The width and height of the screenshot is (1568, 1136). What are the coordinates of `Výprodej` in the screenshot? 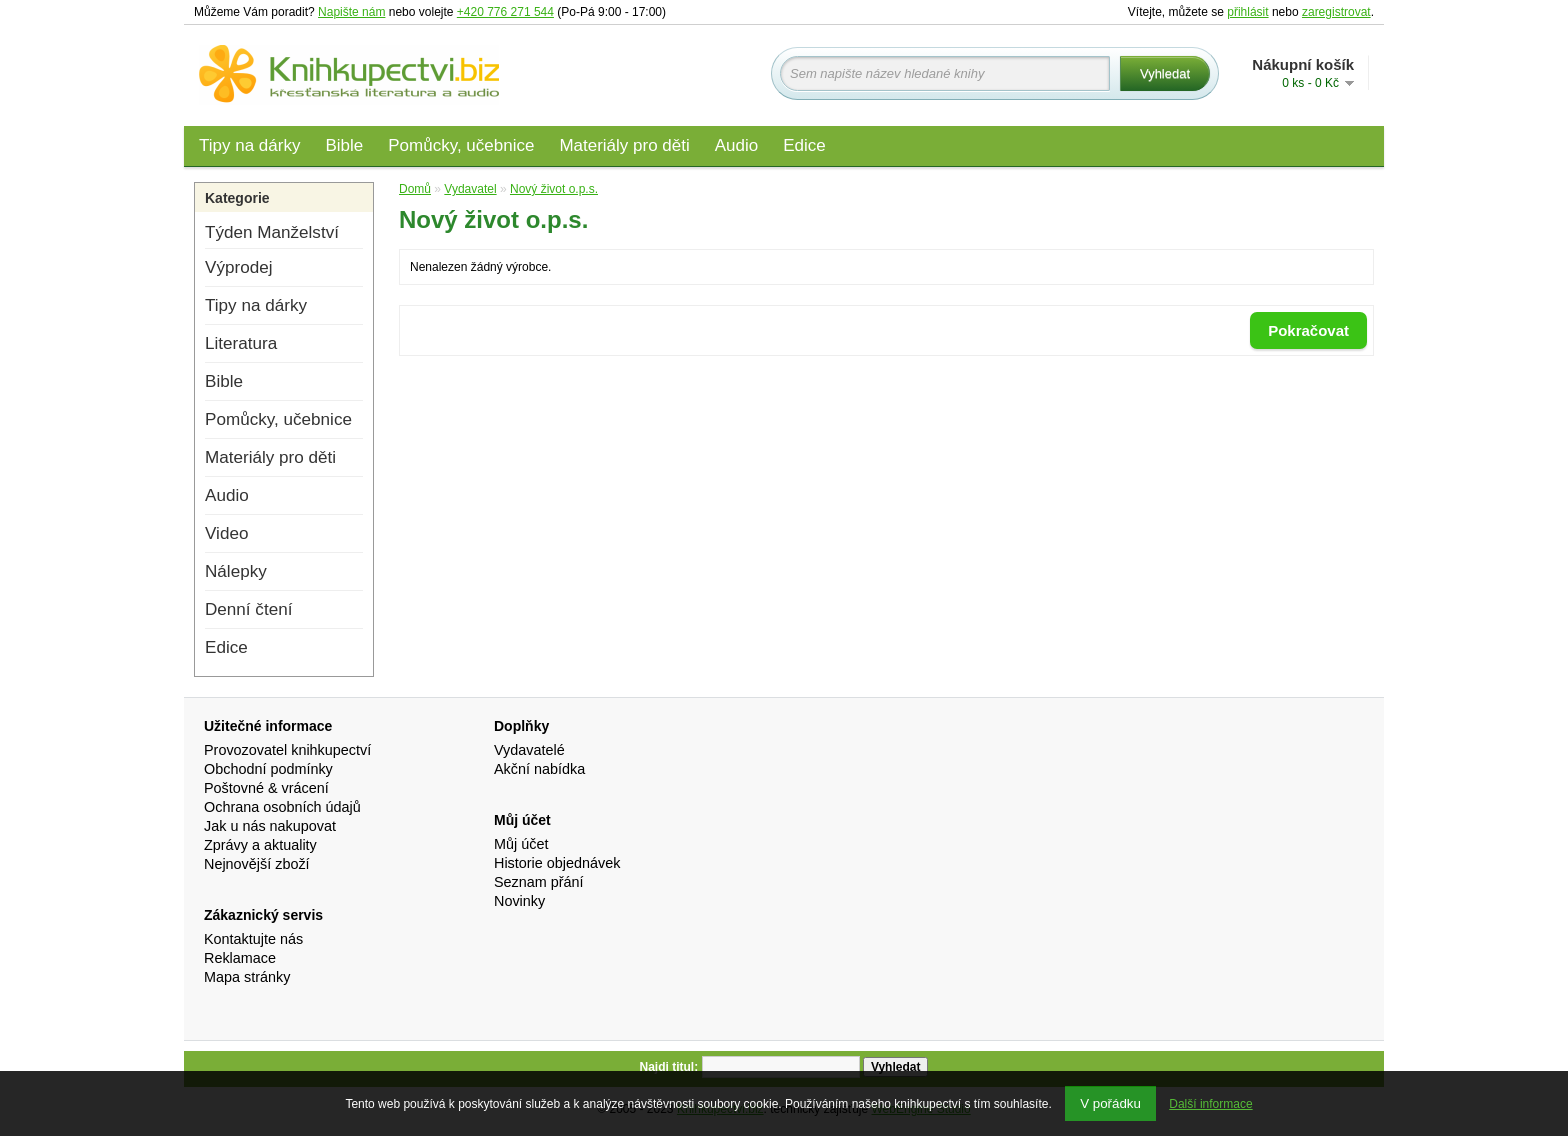 It's located at (238, 267).